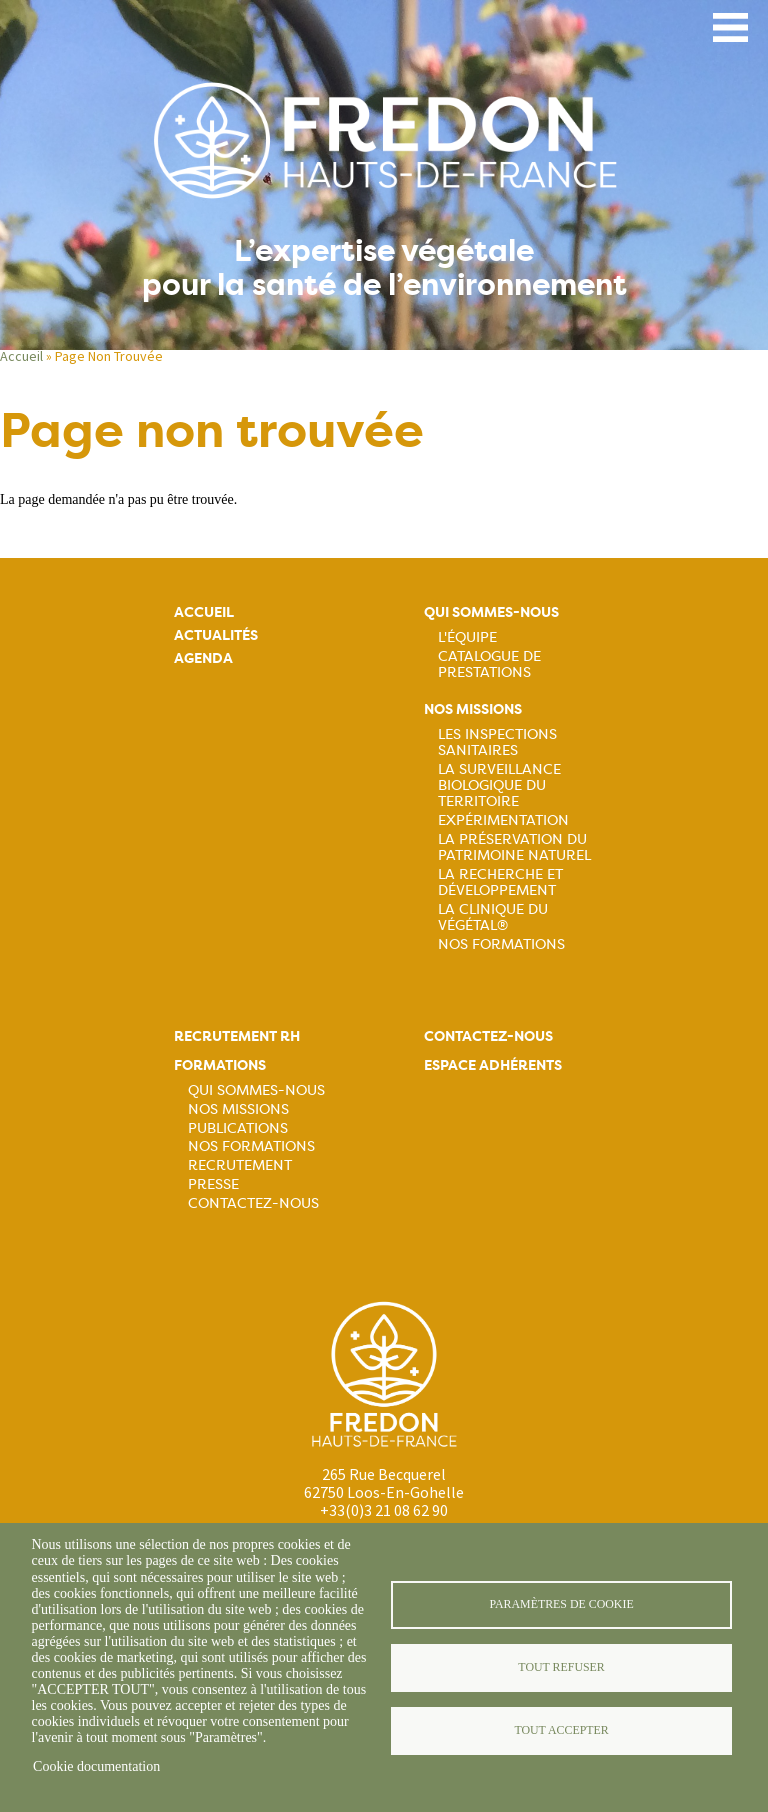 The width and height of the screenshot is (768, 1812). I want to click on Paramètres de cookie, so click(561, 1604).